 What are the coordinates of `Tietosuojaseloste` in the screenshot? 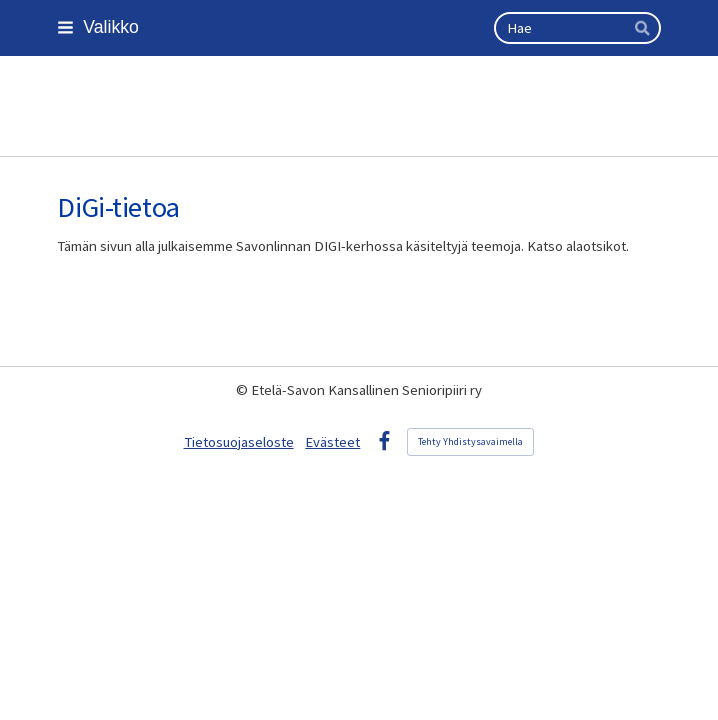 It's located at (239, 442).